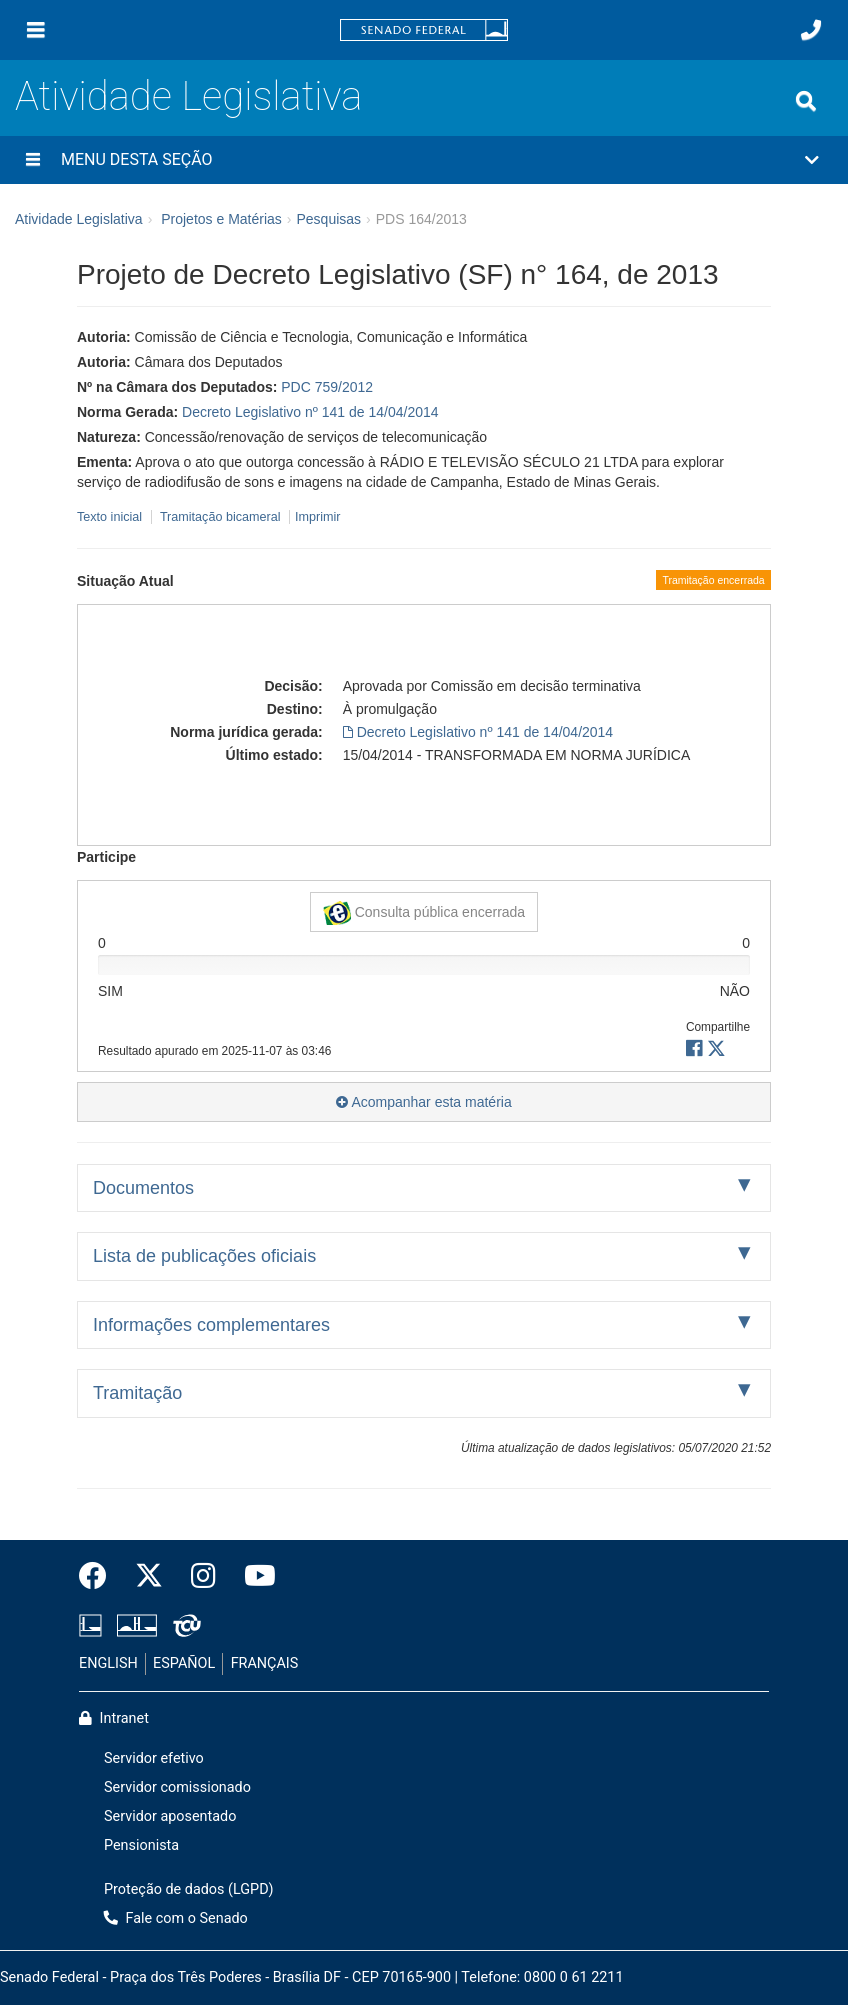  I want to click on Projetos e Matérias, so click(221, 219).